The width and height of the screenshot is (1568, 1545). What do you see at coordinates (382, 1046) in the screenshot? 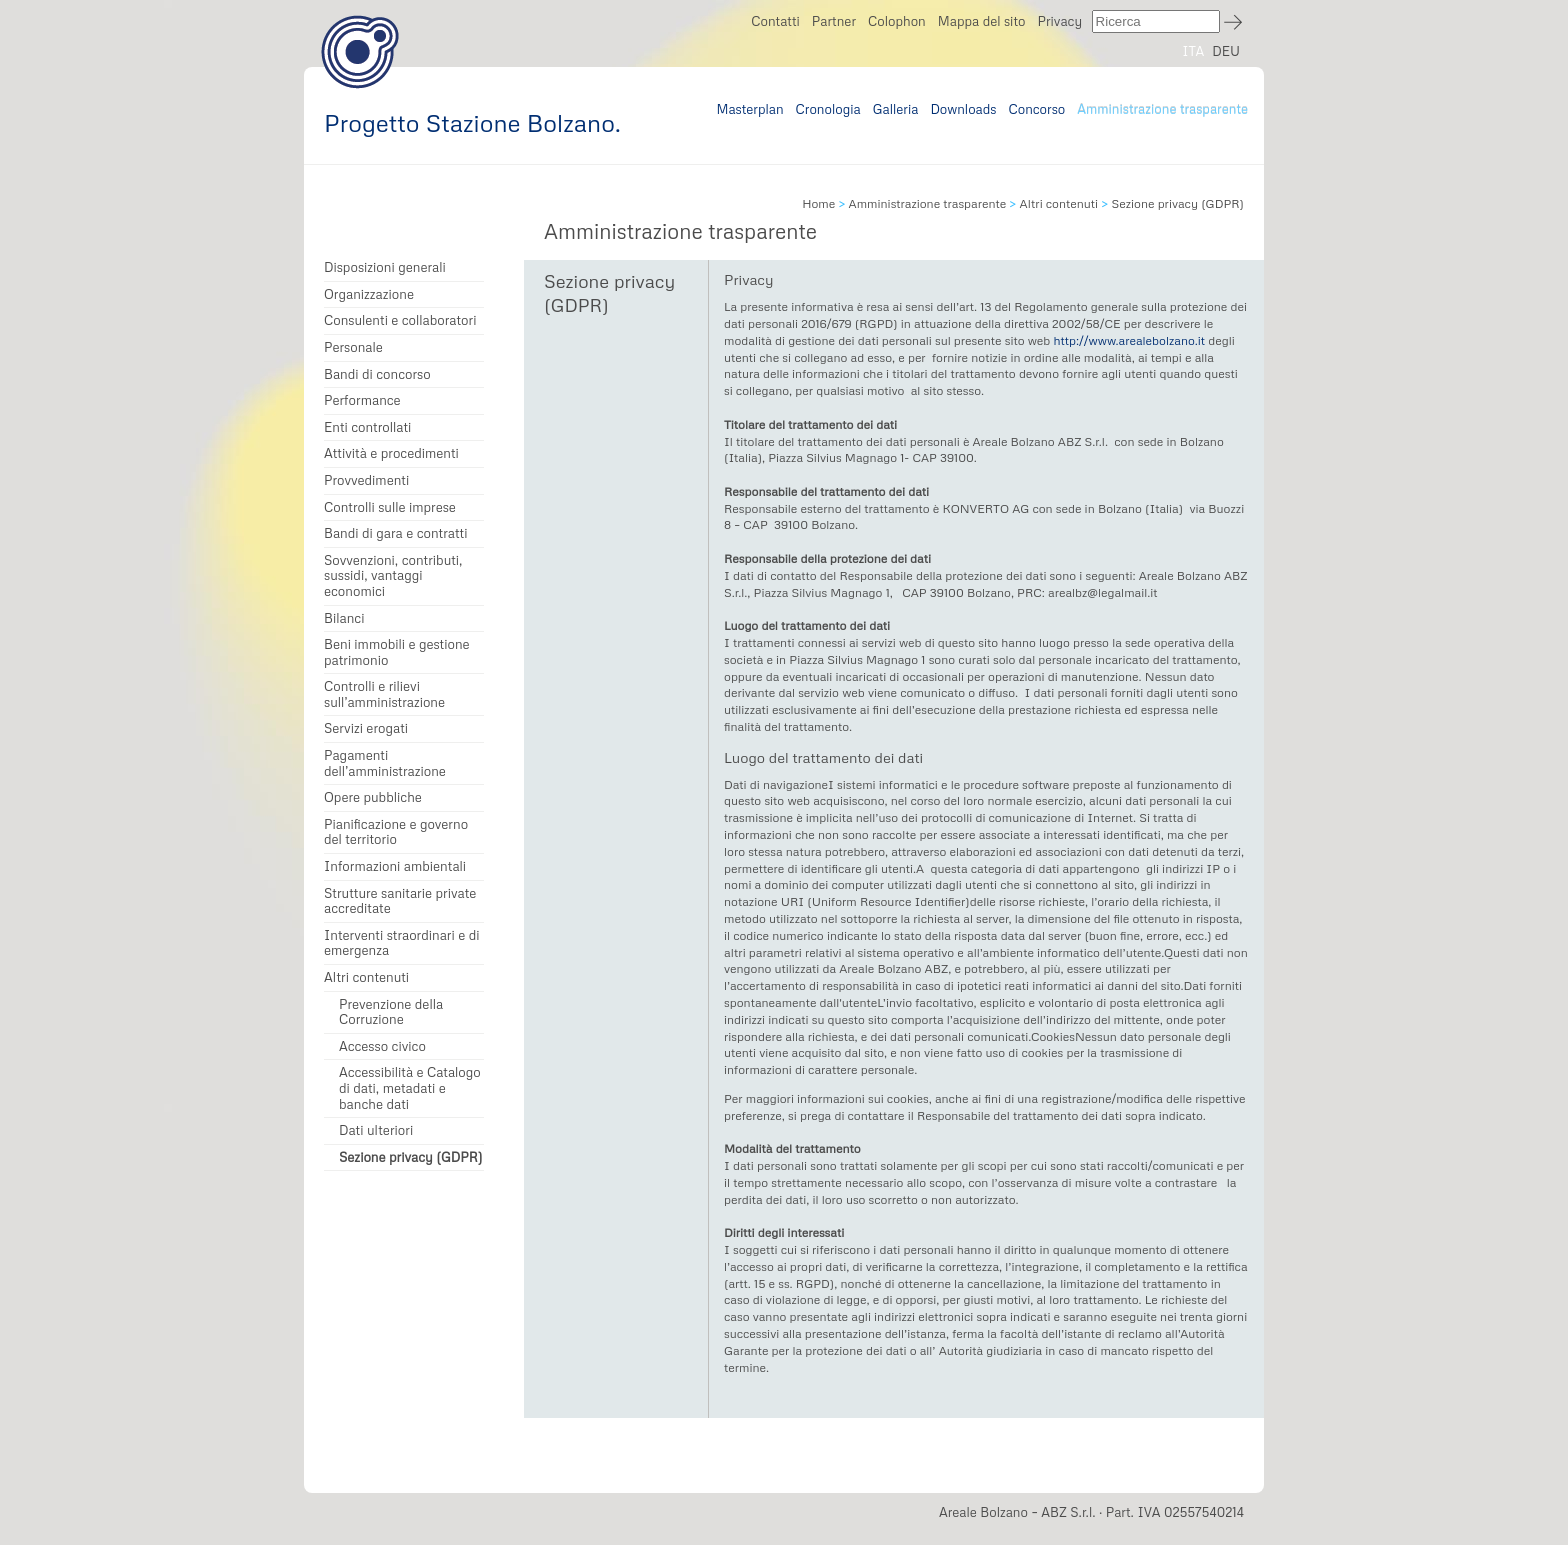
I see `Accesso civico` at bounding box center [382, 1046].